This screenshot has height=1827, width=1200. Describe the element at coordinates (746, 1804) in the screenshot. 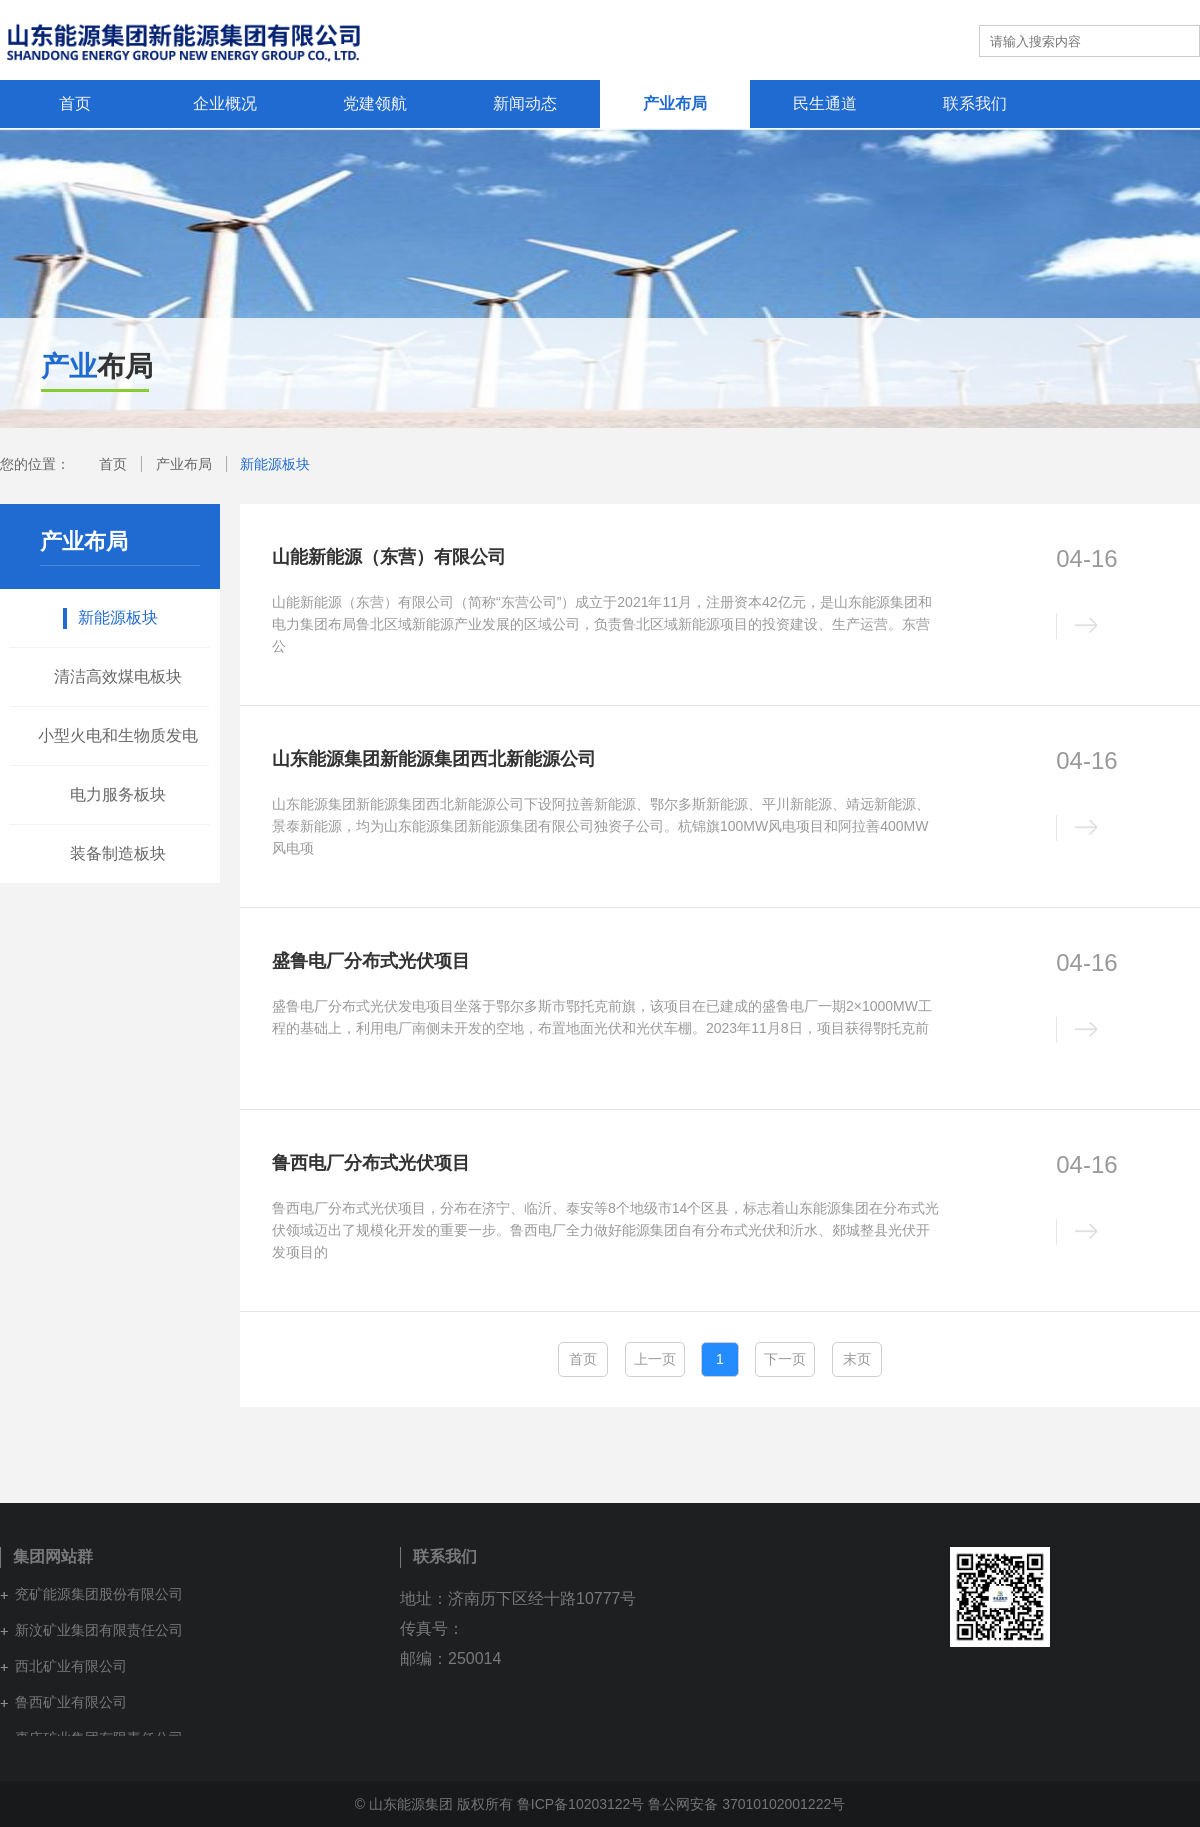

I see `鲁公网安备 37010102001222号` at that location.